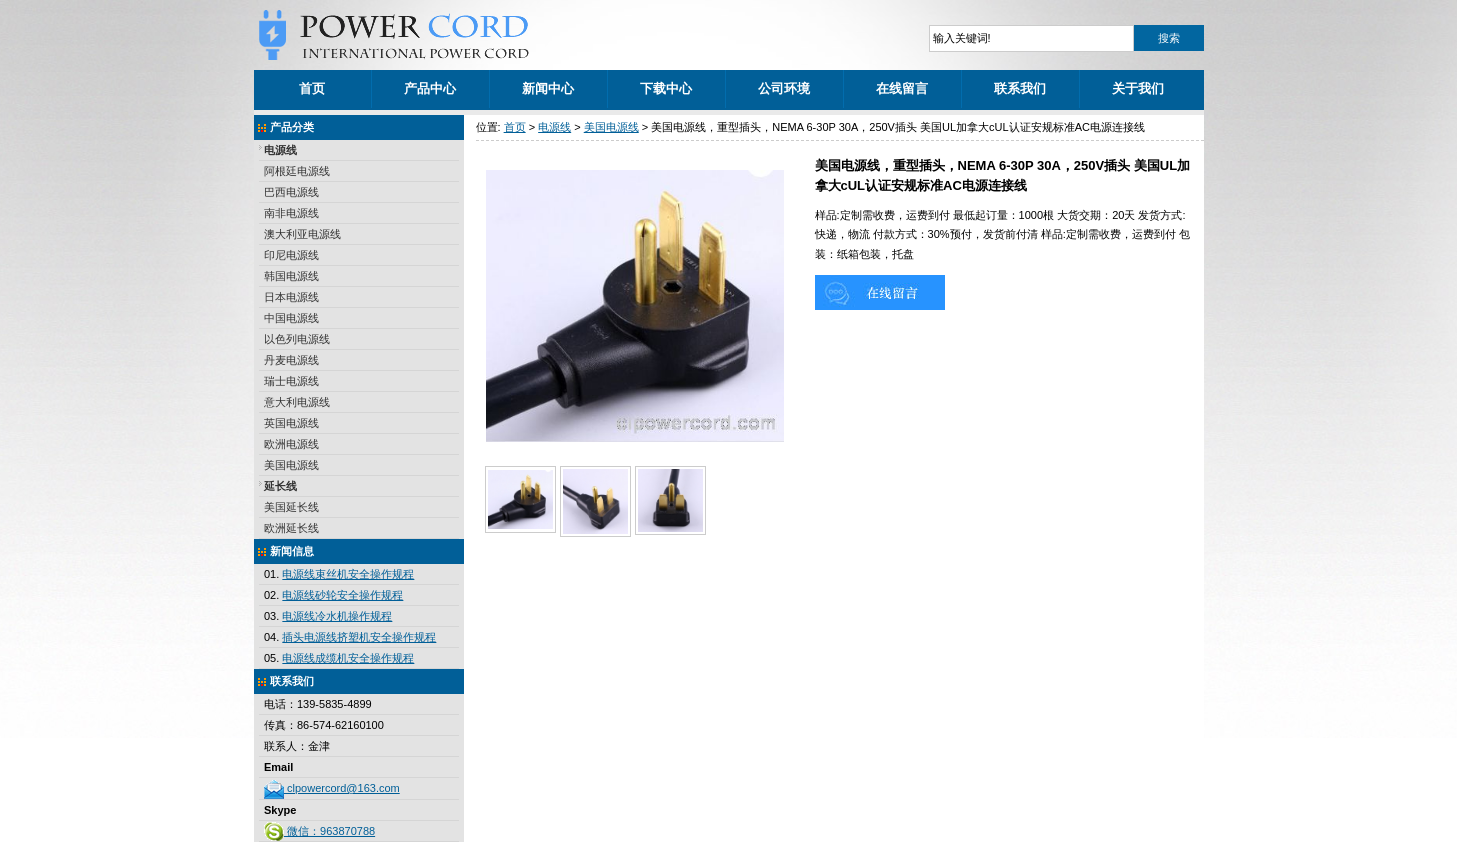  What do you see at coordinates (319, 831) in the screenshot?
I see `微信：963870788` at bounding box center [319, 831].